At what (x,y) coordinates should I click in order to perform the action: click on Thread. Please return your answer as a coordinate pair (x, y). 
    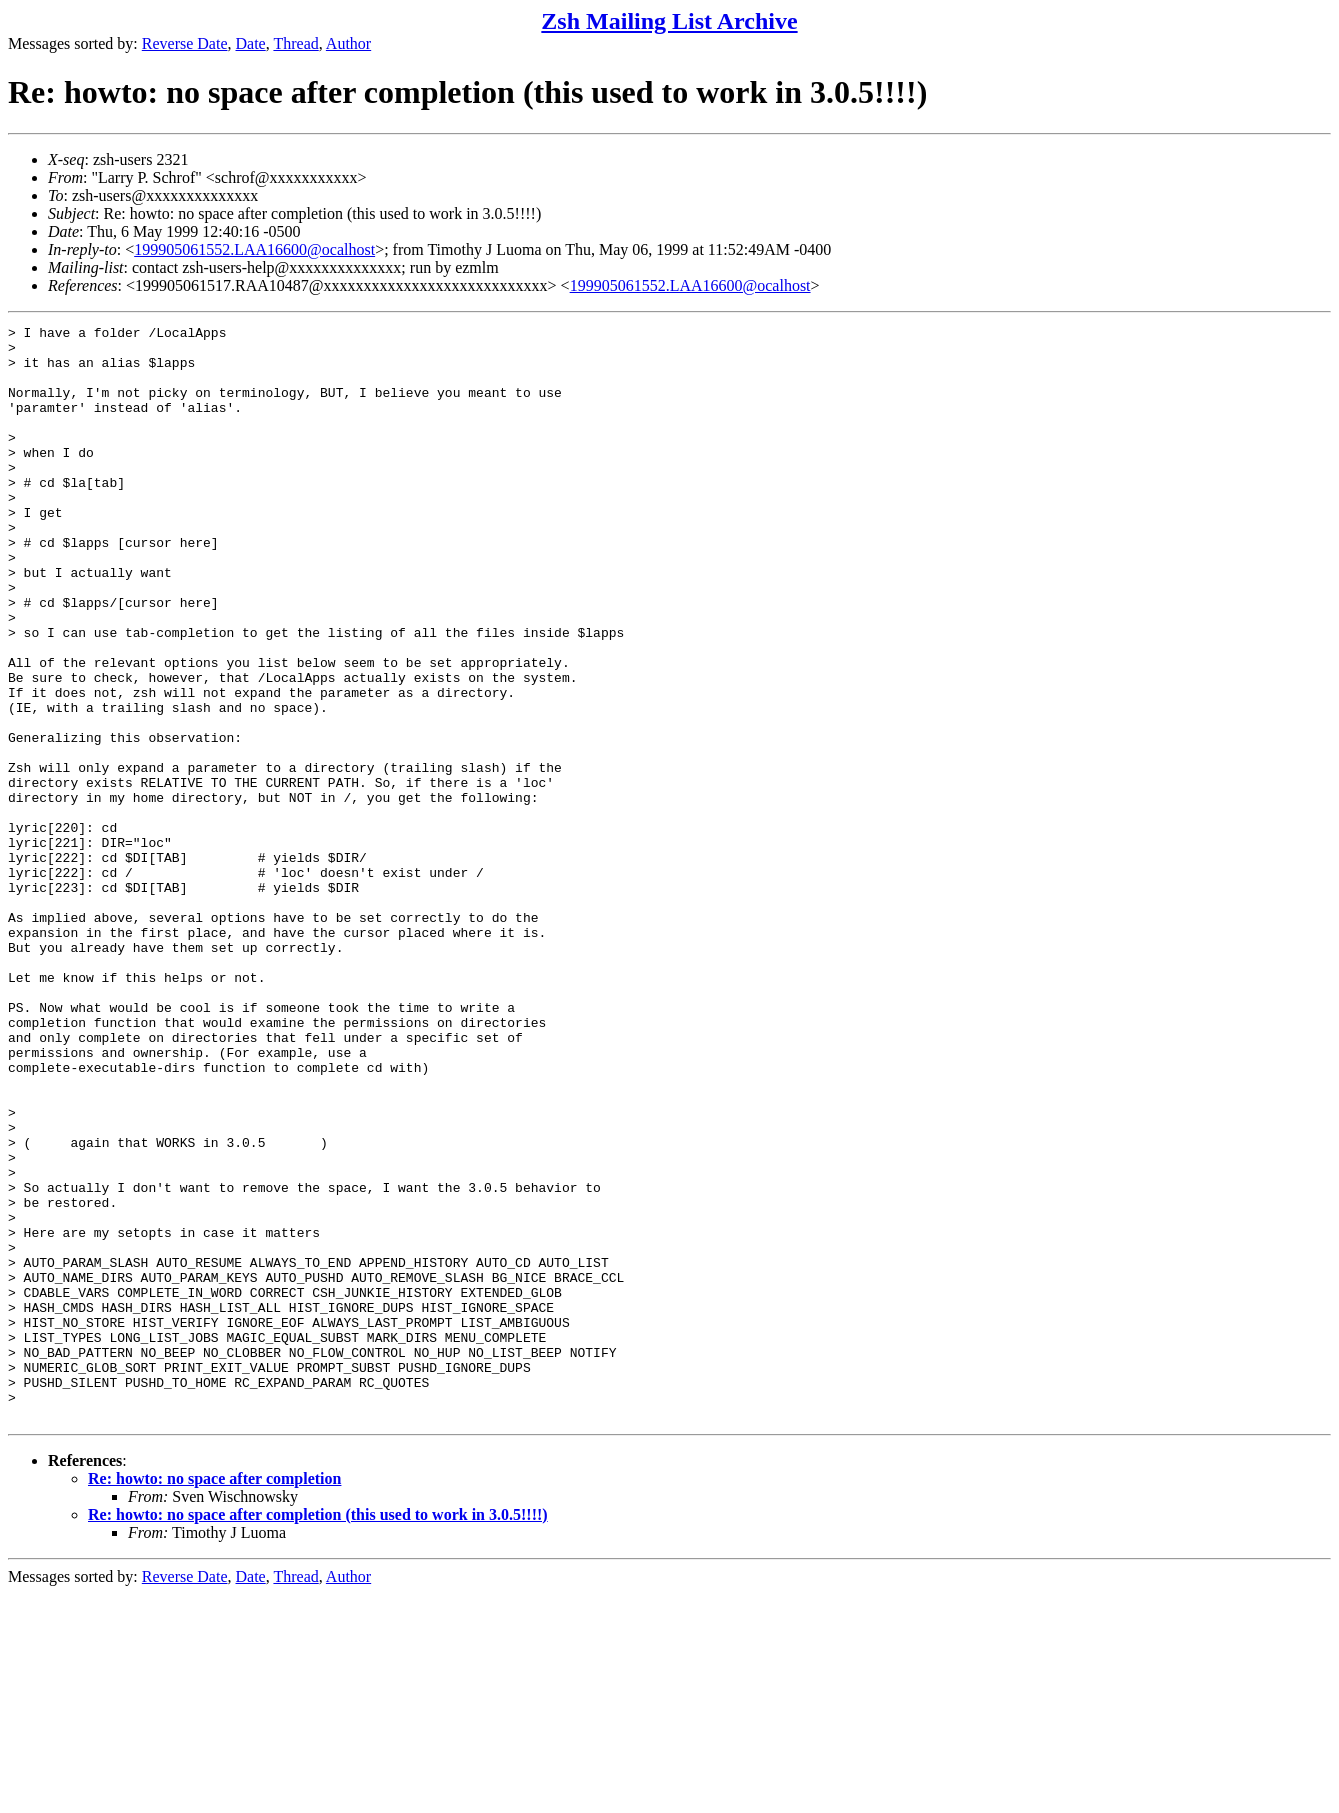
    Looking at the image, I should click on (295, 43).